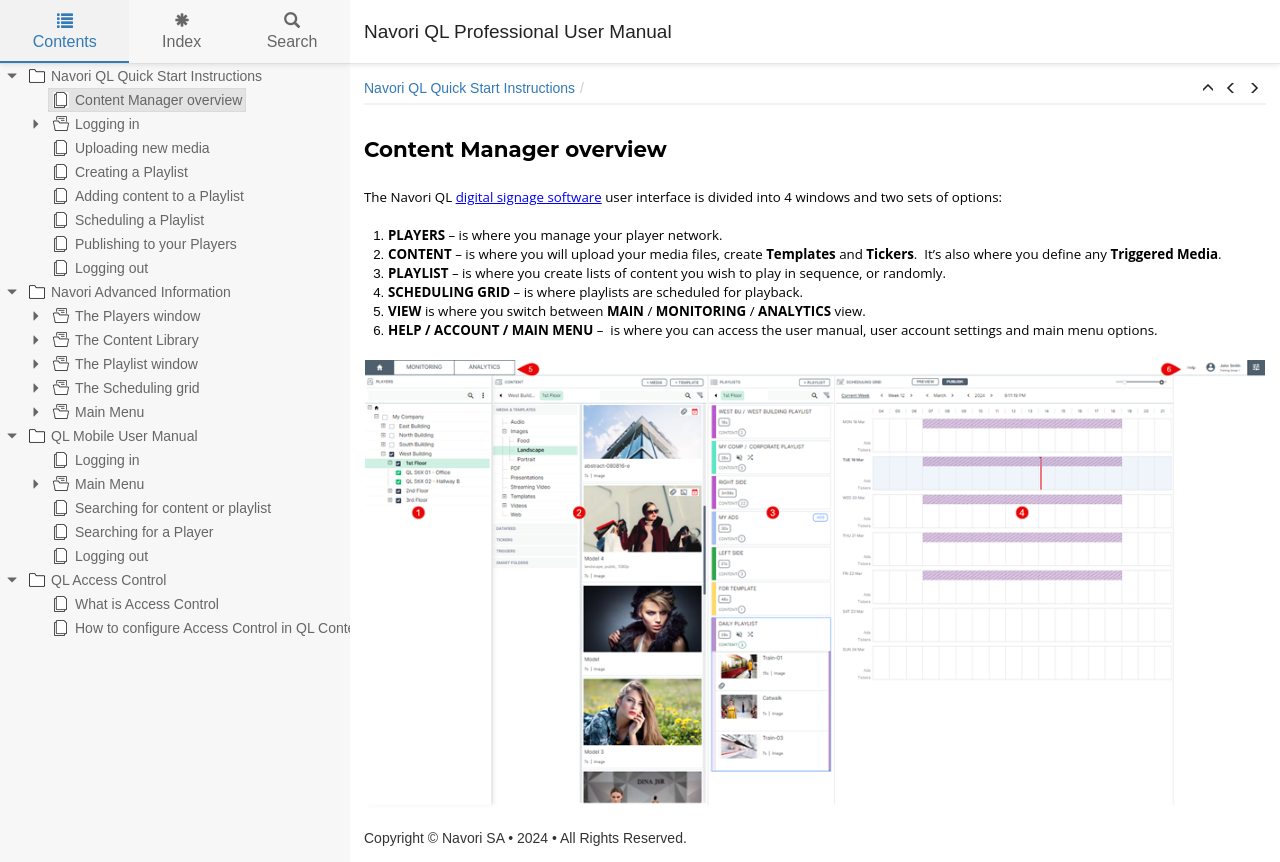 This screenshot has width=1280, height=862. I want to click on Uploading new media [treeitem], so click(129, 148).